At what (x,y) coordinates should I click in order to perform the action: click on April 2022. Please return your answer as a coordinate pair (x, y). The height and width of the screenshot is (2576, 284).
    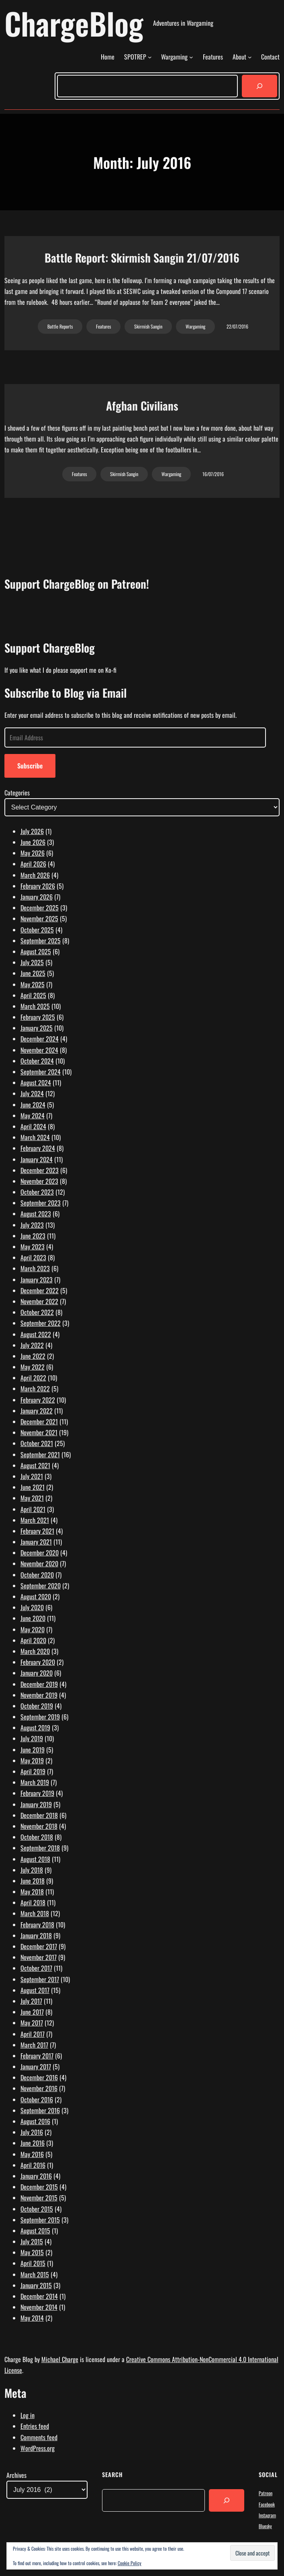
    Looking at the image, I should click on (33, 1377).